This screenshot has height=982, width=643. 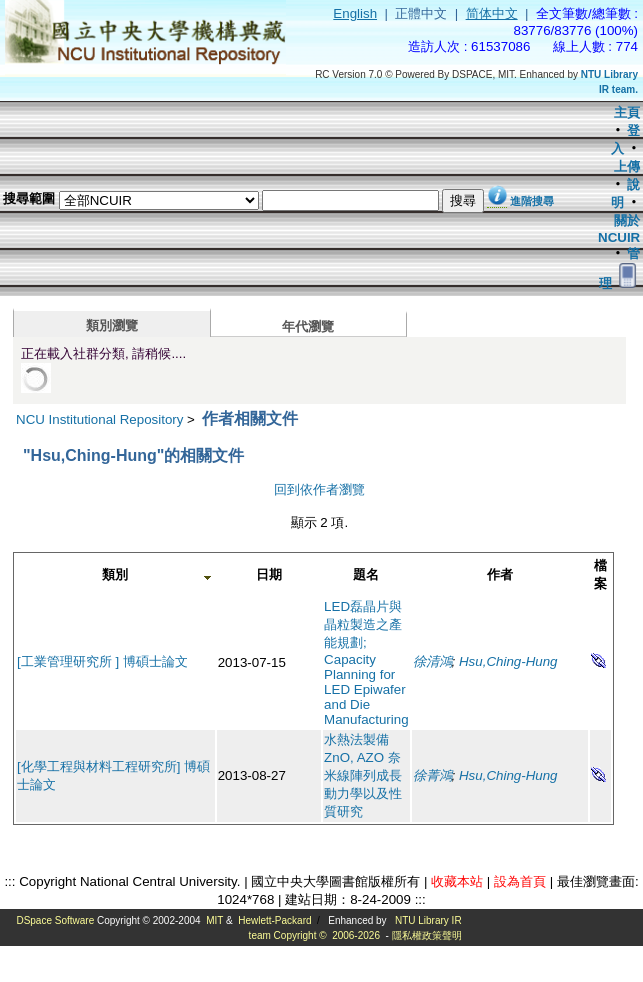 I want to click on Hsu,Ching-Hung, so click(x=508, y=661).